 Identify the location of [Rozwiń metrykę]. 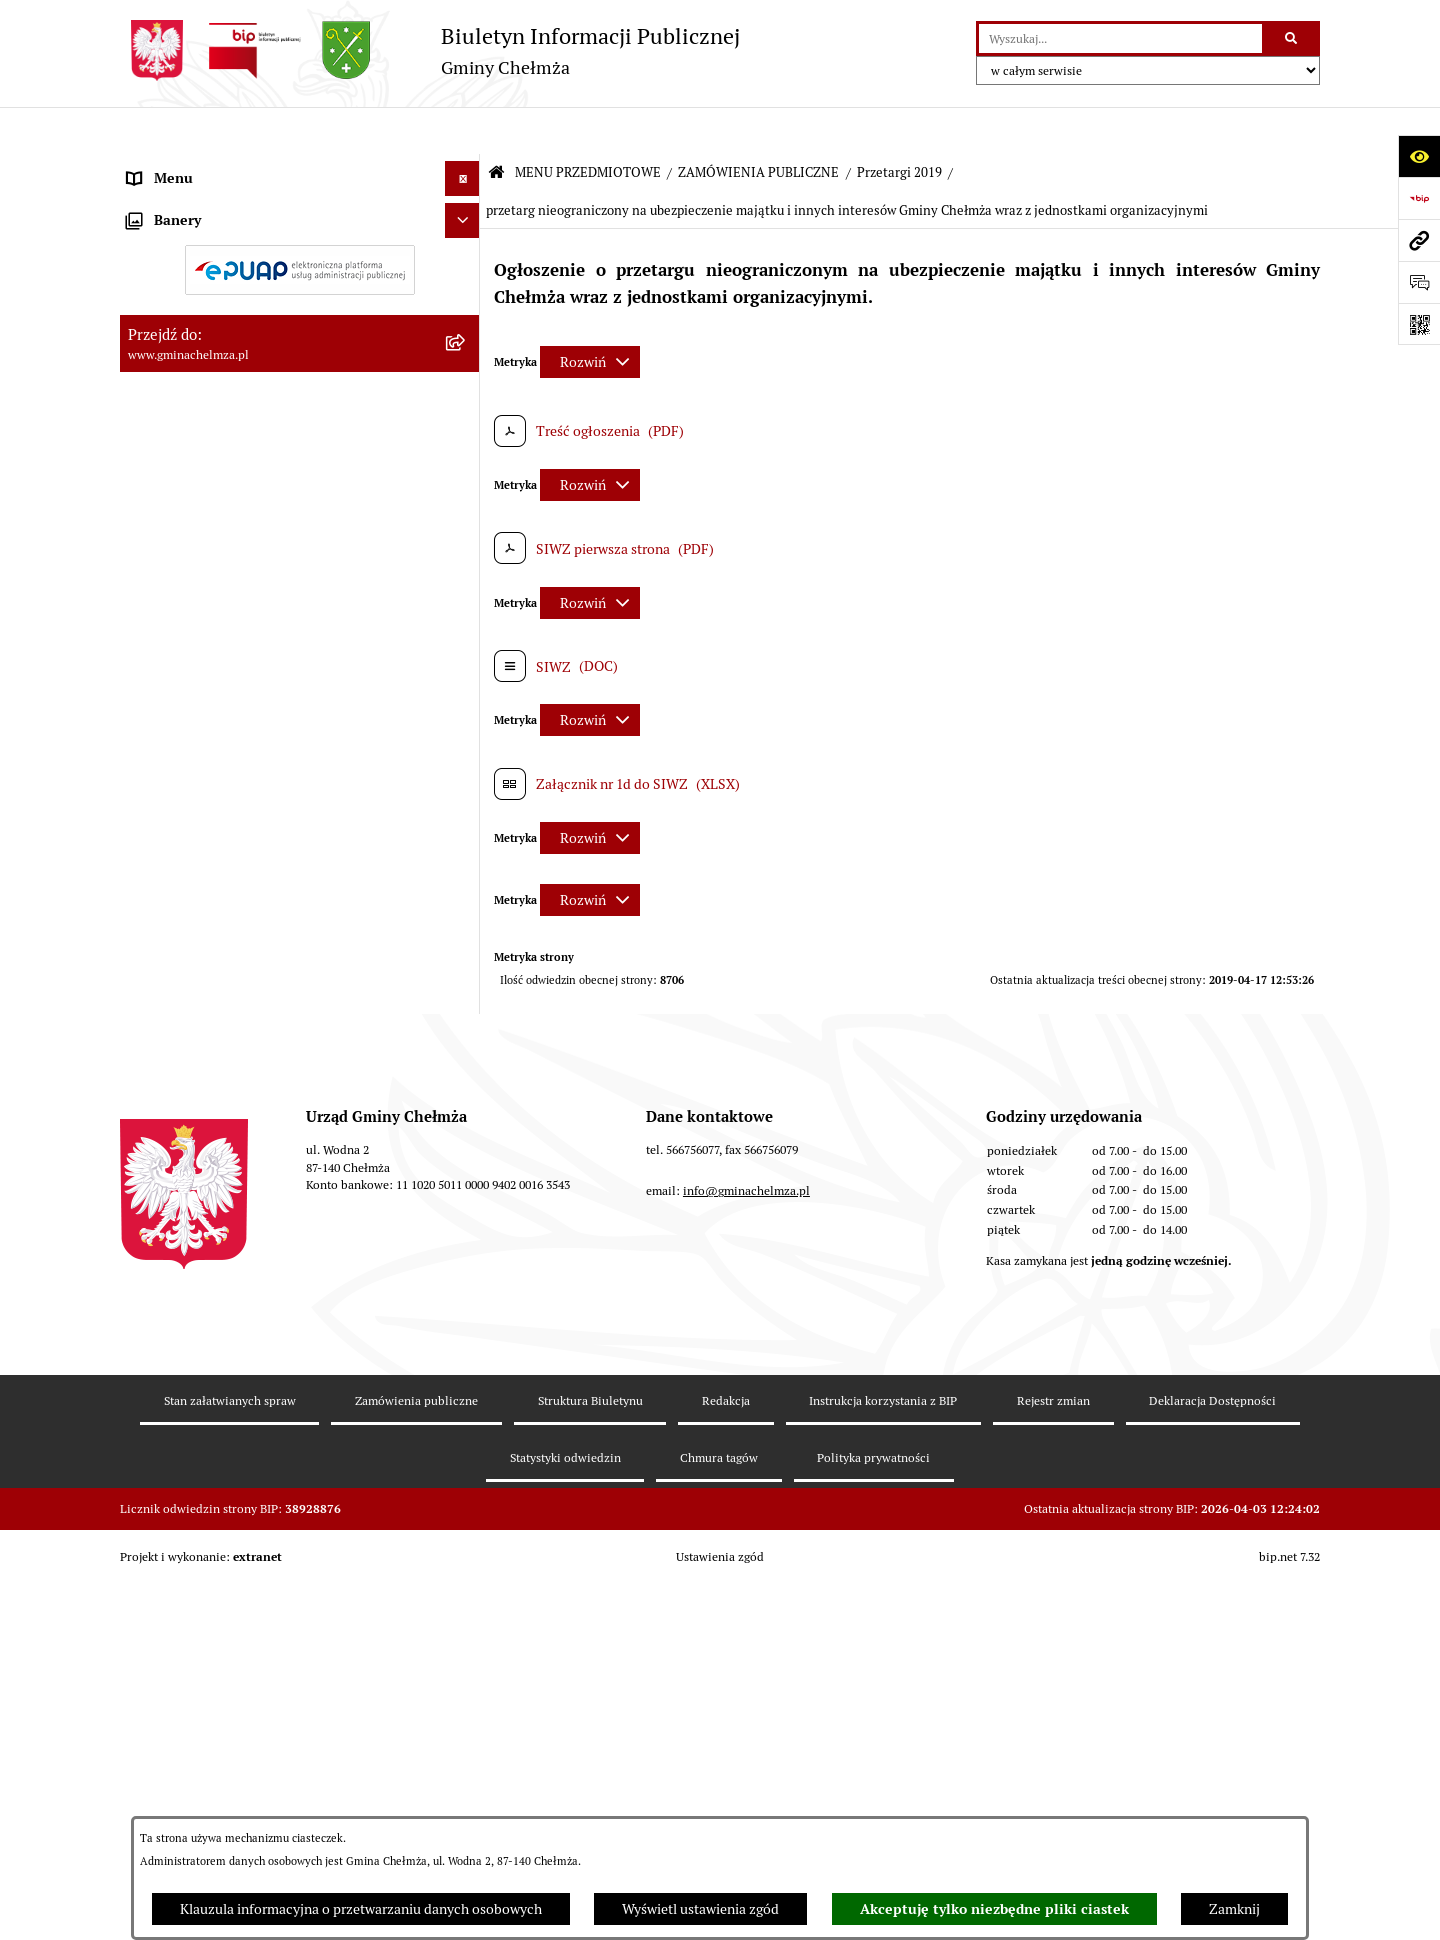
(590, 315).